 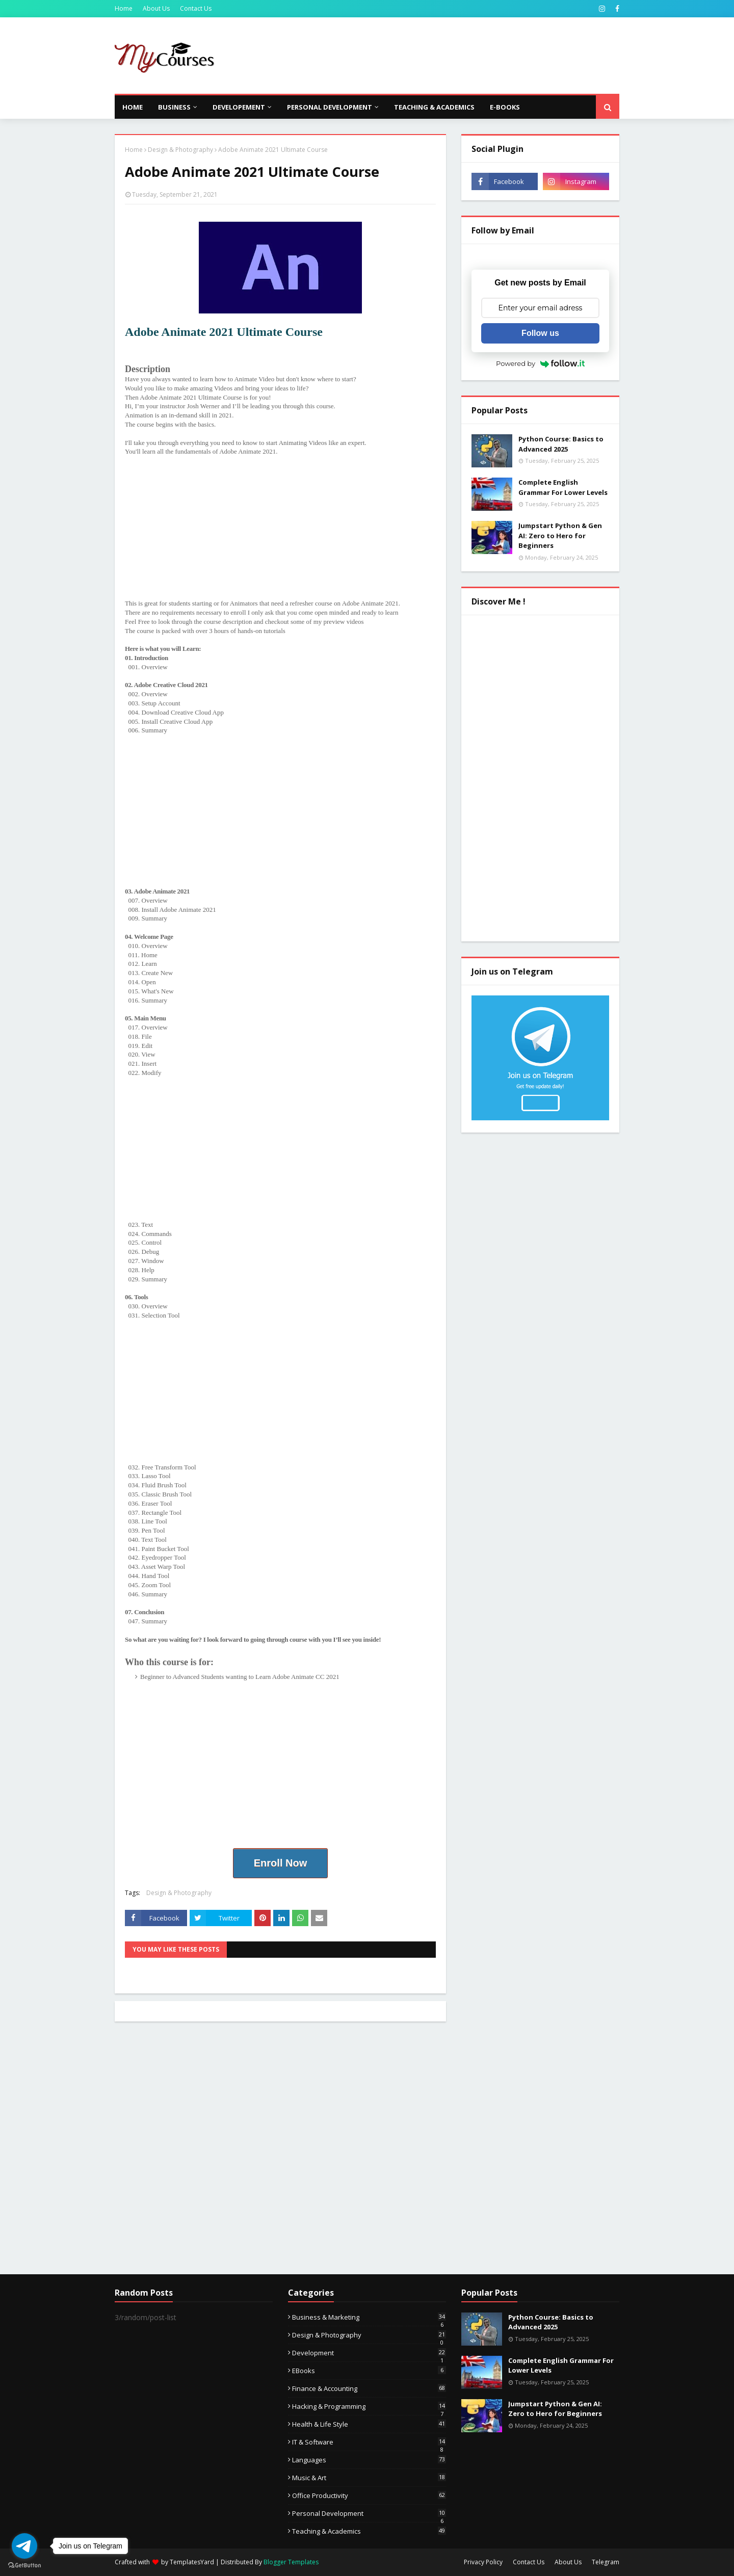 I want to click on About Us, so click(x=156, y=8).